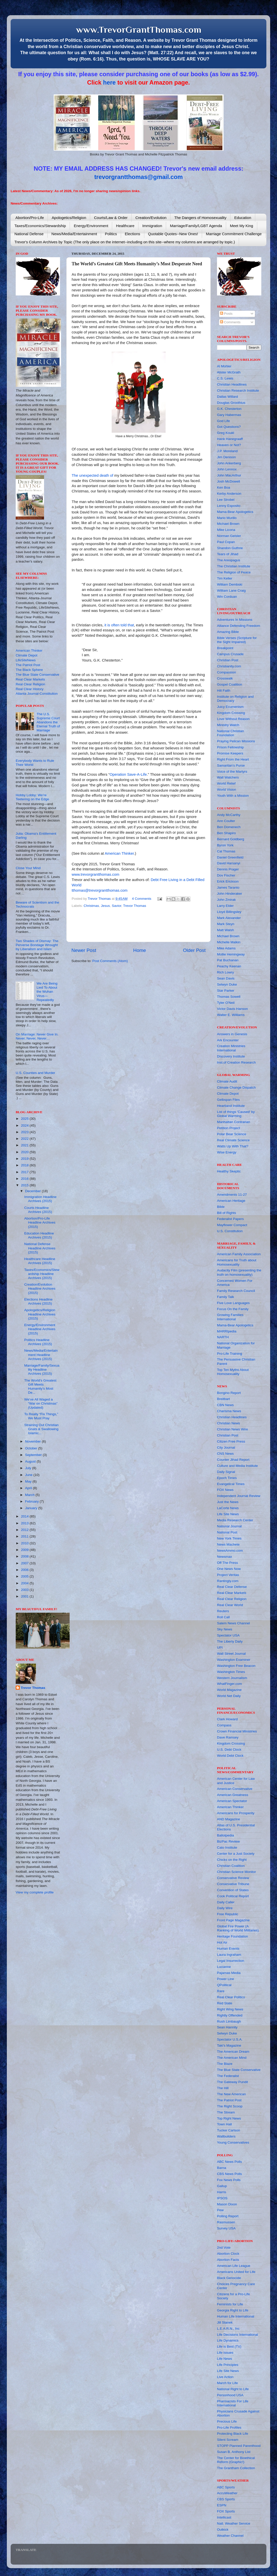 The width and height of the screenshot is (277, 2576). What do you see at coordinates (228, 1737) in the screenshot?
I see `Dave Ramsey` at bounding box center [228, 1737].